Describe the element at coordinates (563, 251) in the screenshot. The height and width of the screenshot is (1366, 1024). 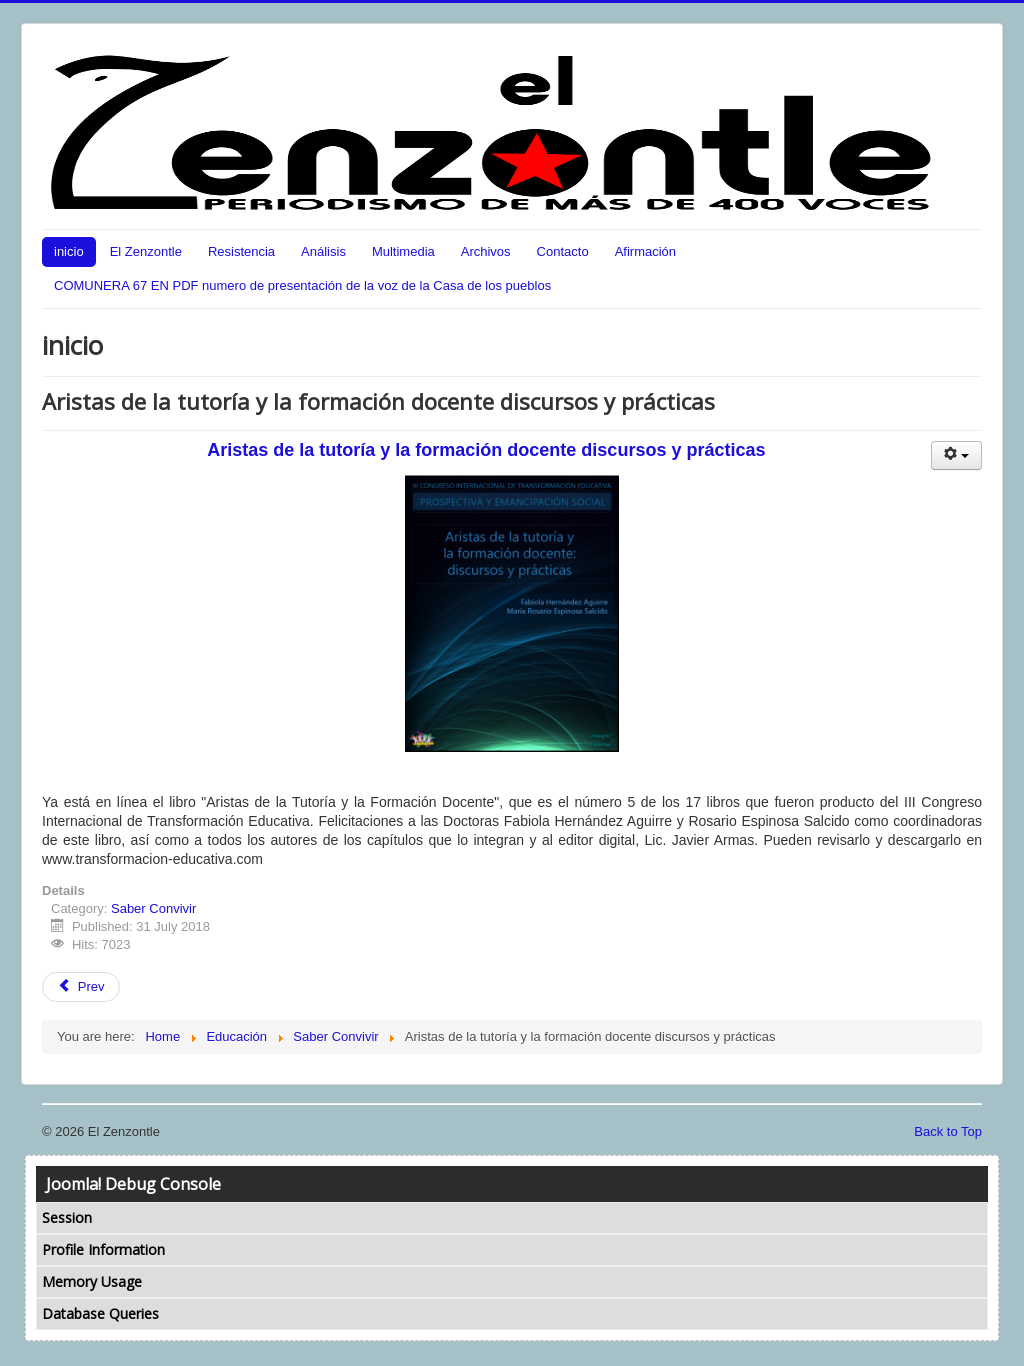
I see `Contacto` at that location.